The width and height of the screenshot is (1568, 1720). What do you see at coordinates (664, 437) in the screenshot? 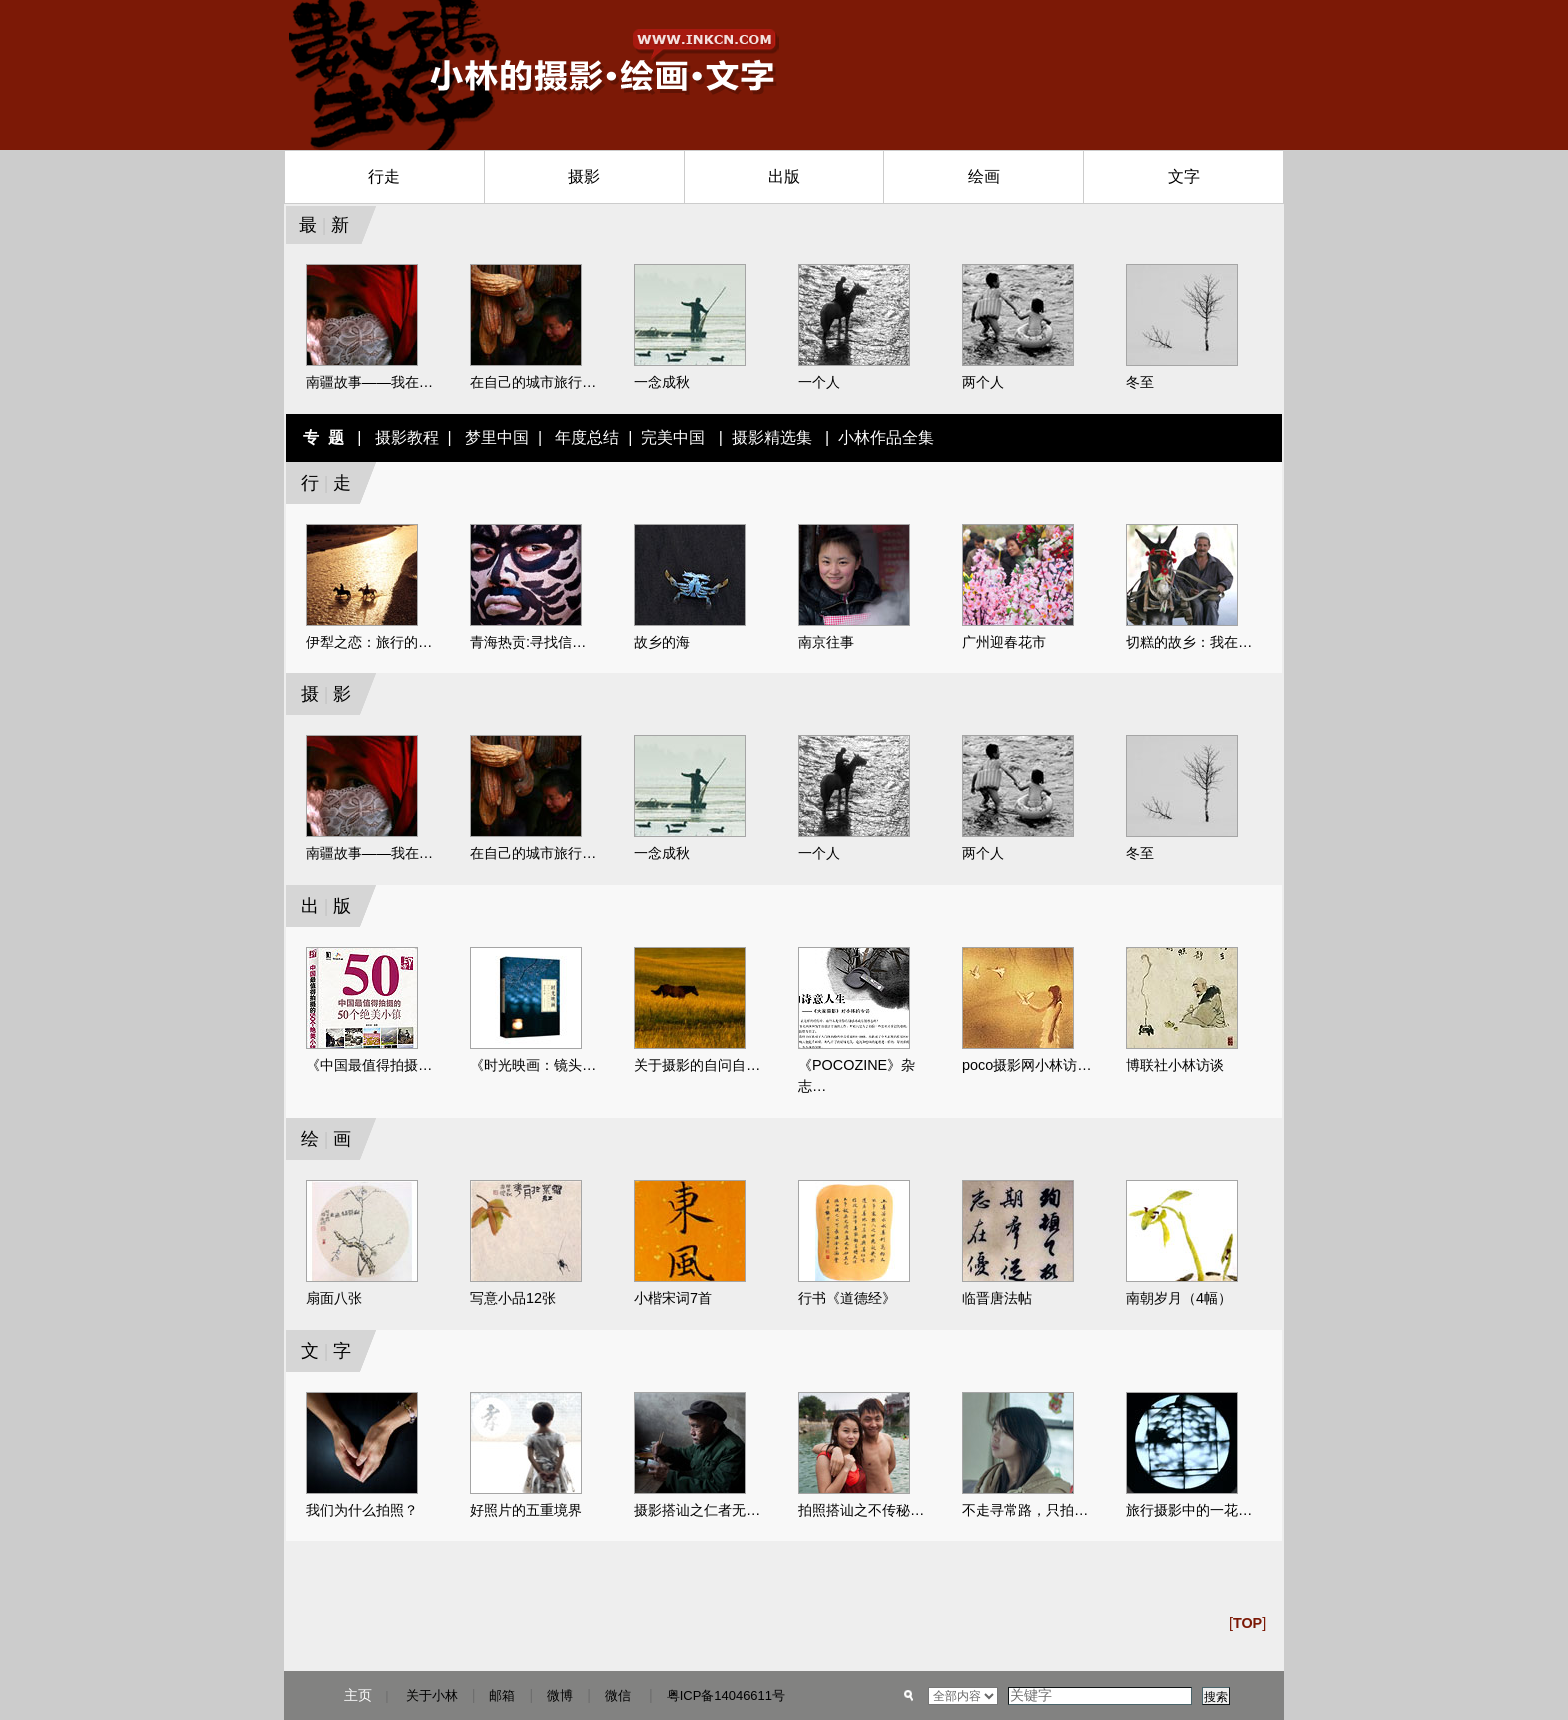
I see `| 完美中国` at bounding box center [664, 437].